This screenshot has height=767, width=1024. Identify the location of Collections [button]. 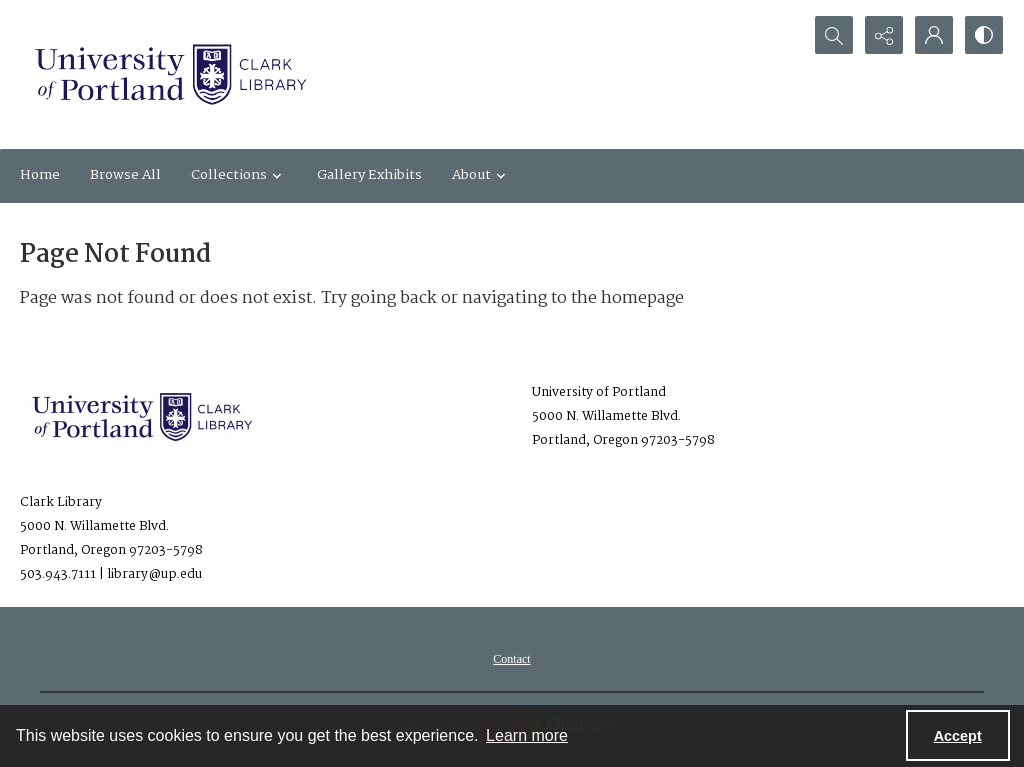
(239, 175).